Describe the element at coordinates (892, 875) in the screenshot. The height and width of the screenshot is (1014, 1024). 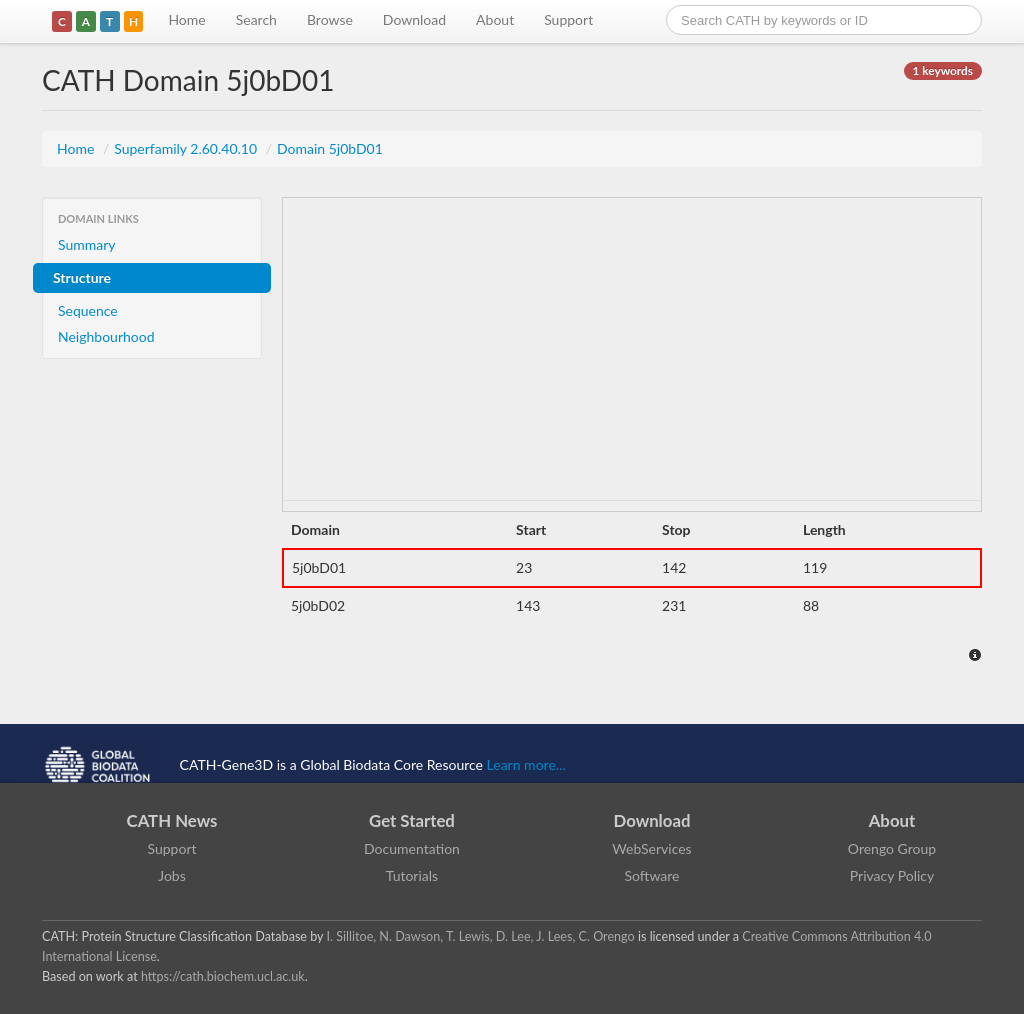
I see `Privacy Policy` at that location.